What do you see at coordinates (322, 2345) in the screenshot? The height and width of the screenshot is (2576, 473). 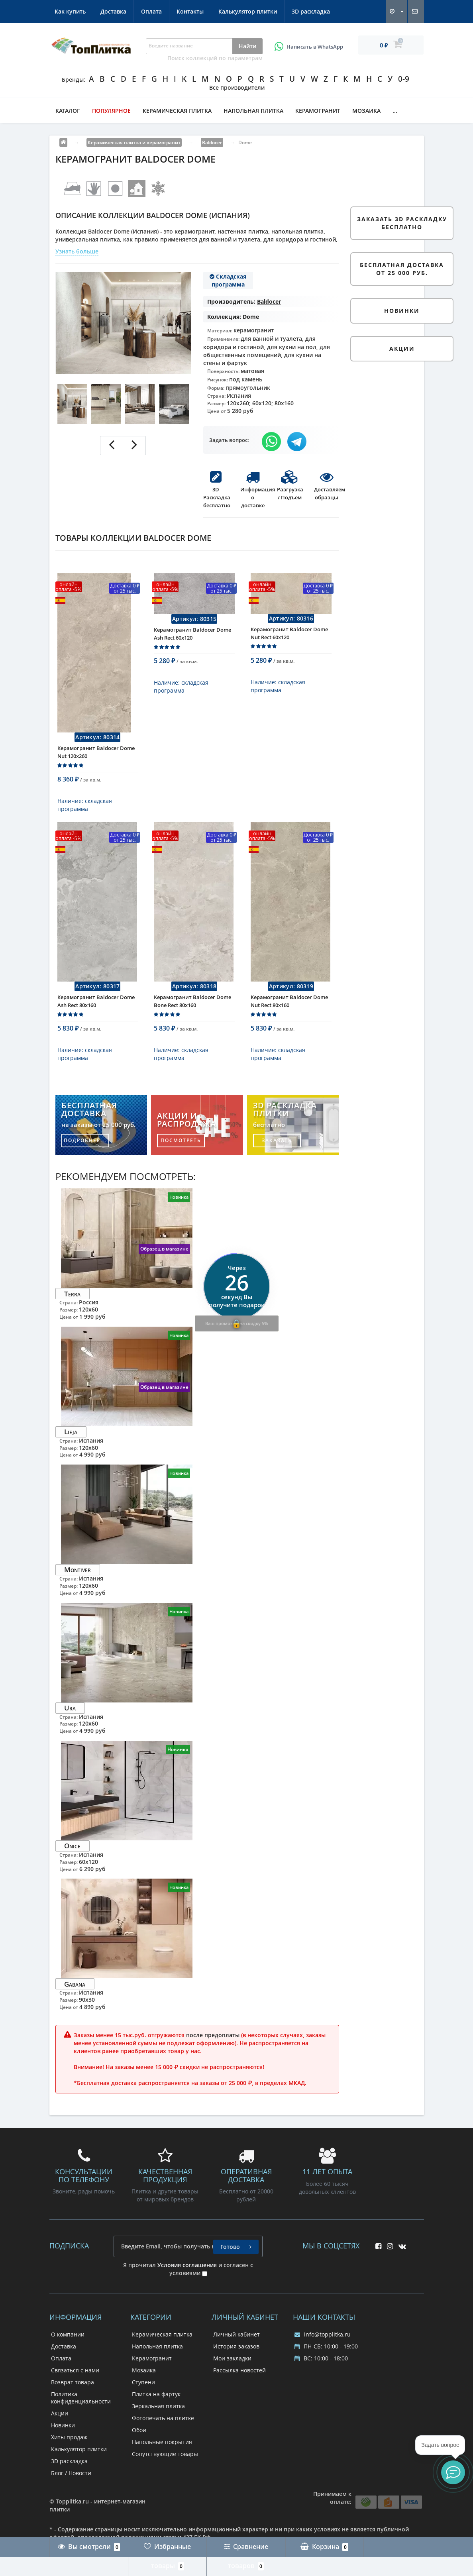 I see `info@topplitka.ru` at bounding box center [322, 2345].